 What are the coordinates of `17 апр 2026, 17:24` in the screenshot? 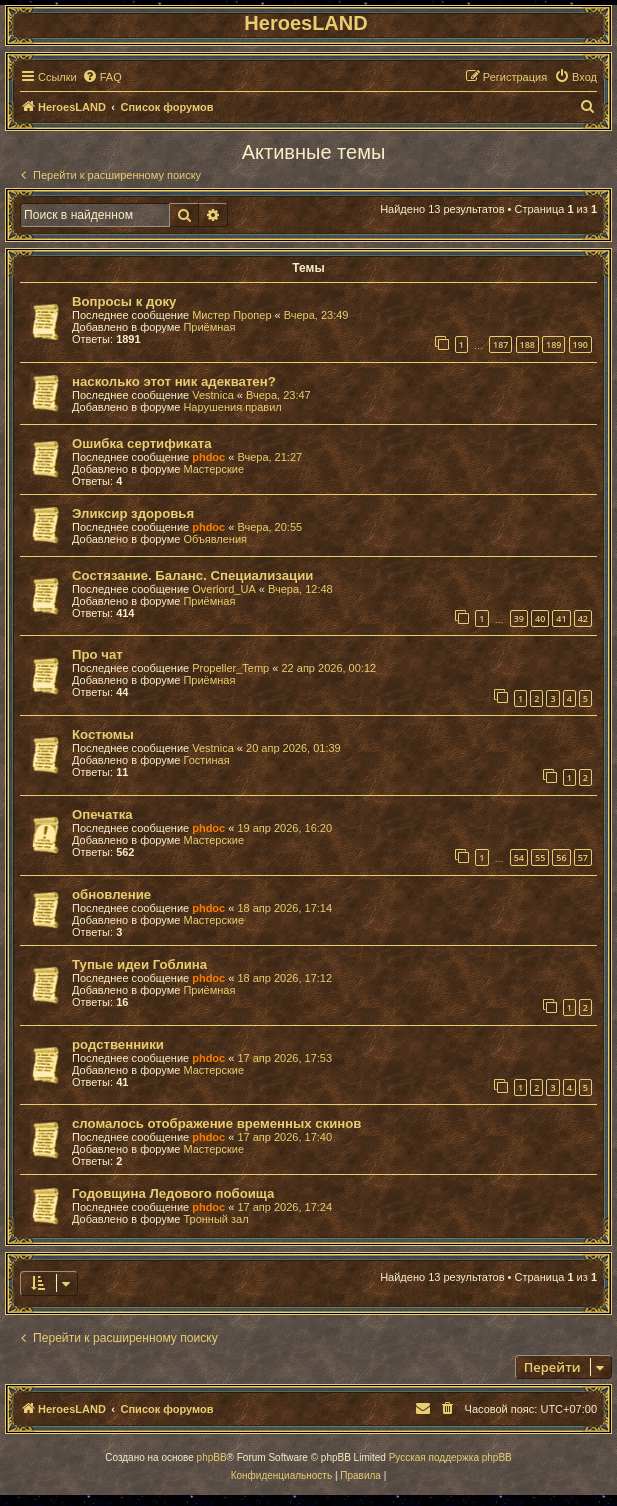 It's located at (284, 1207).